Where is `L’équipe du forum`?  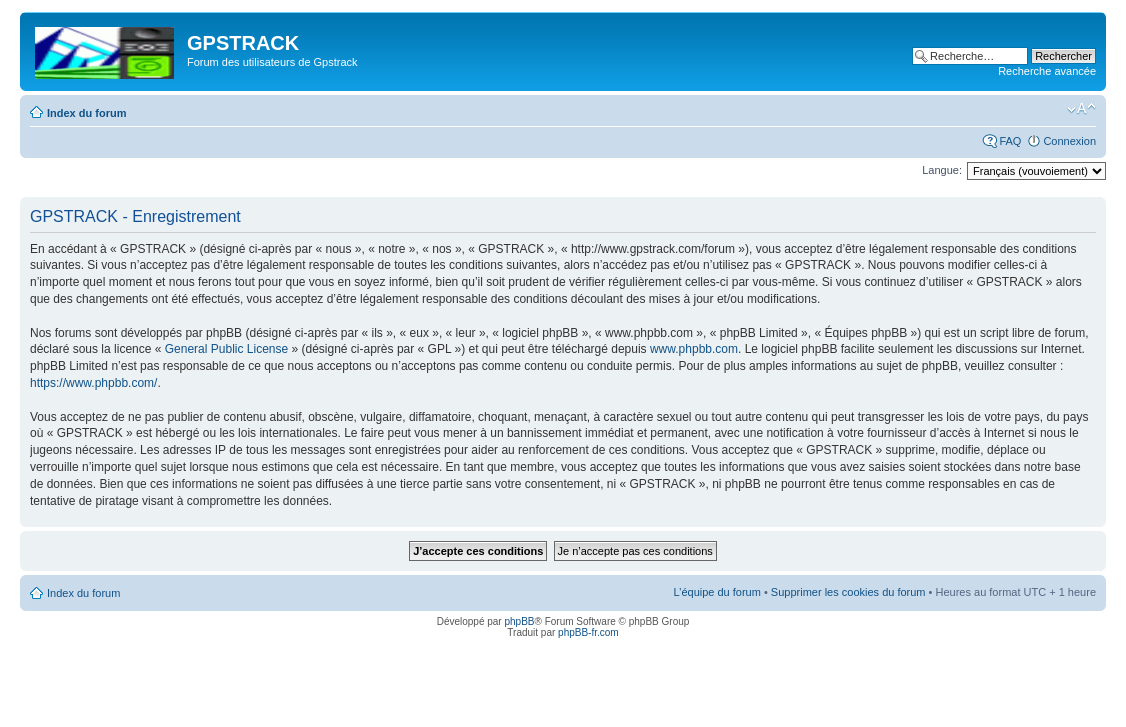 L’équipe du forum is located at coordinates (716, 592).